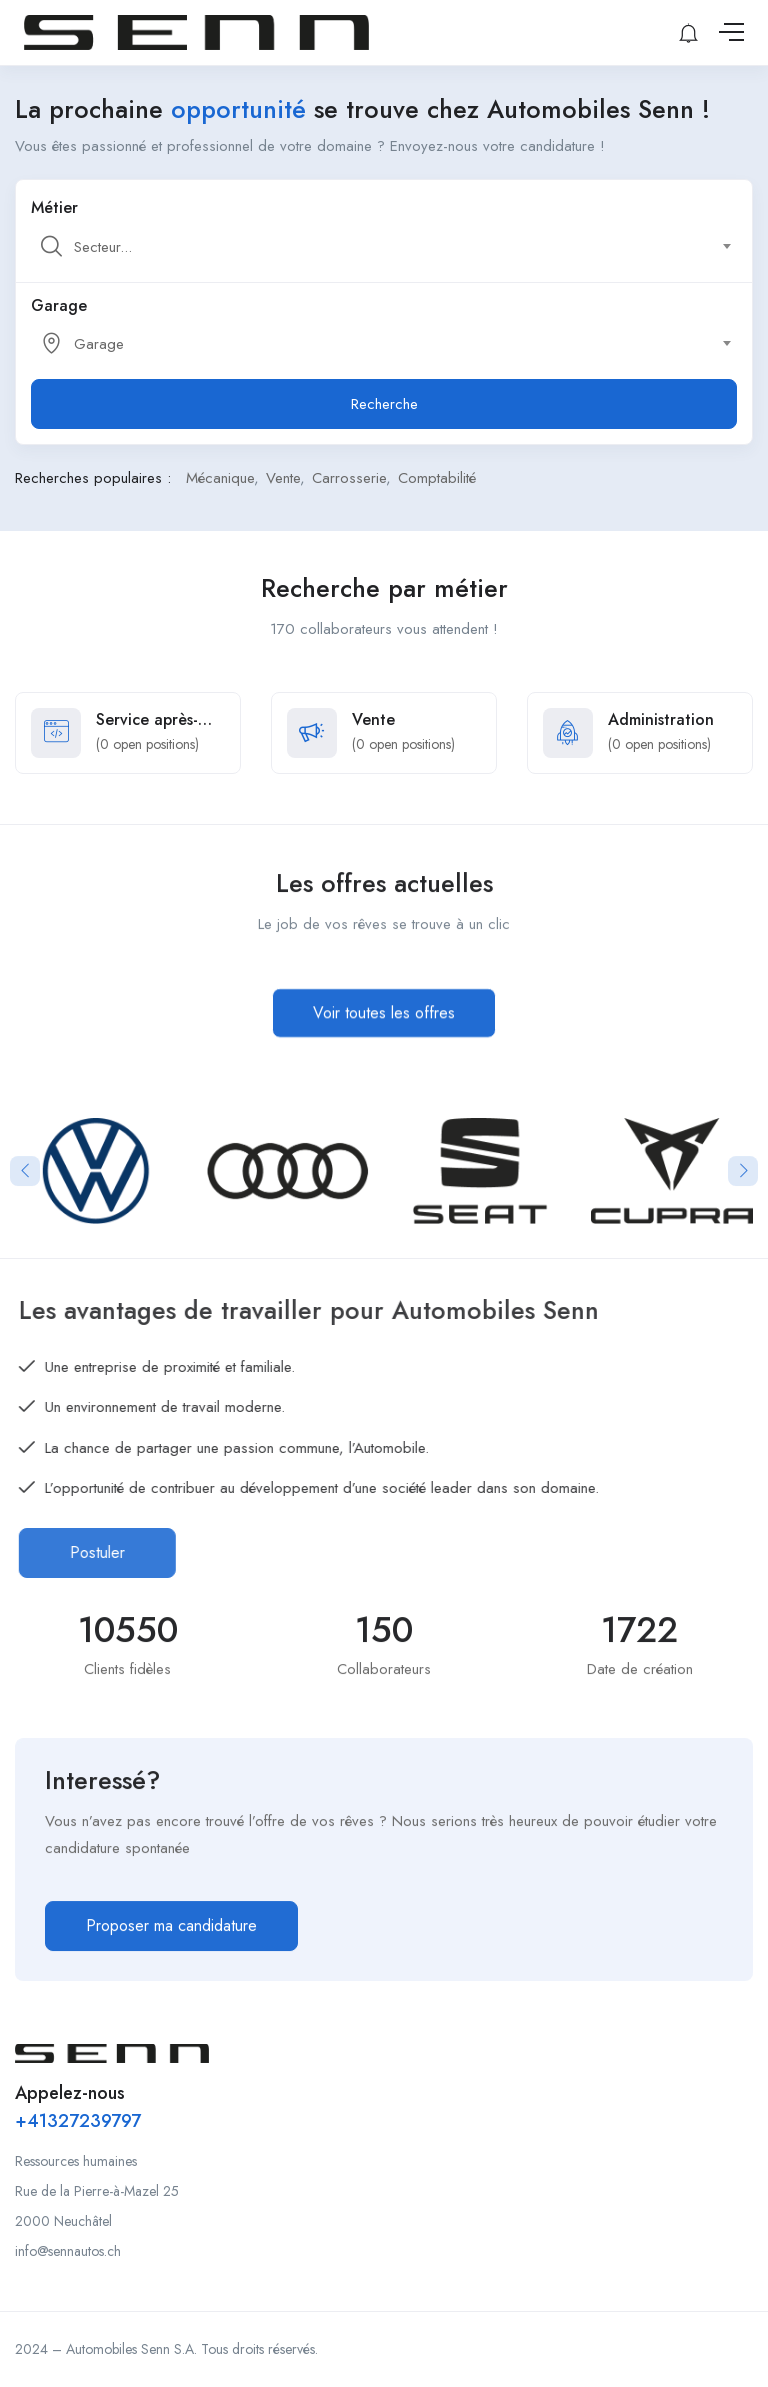 The width and height of the screenshot is (768, 2387). I want to click on [combobox], so click(395, 247).